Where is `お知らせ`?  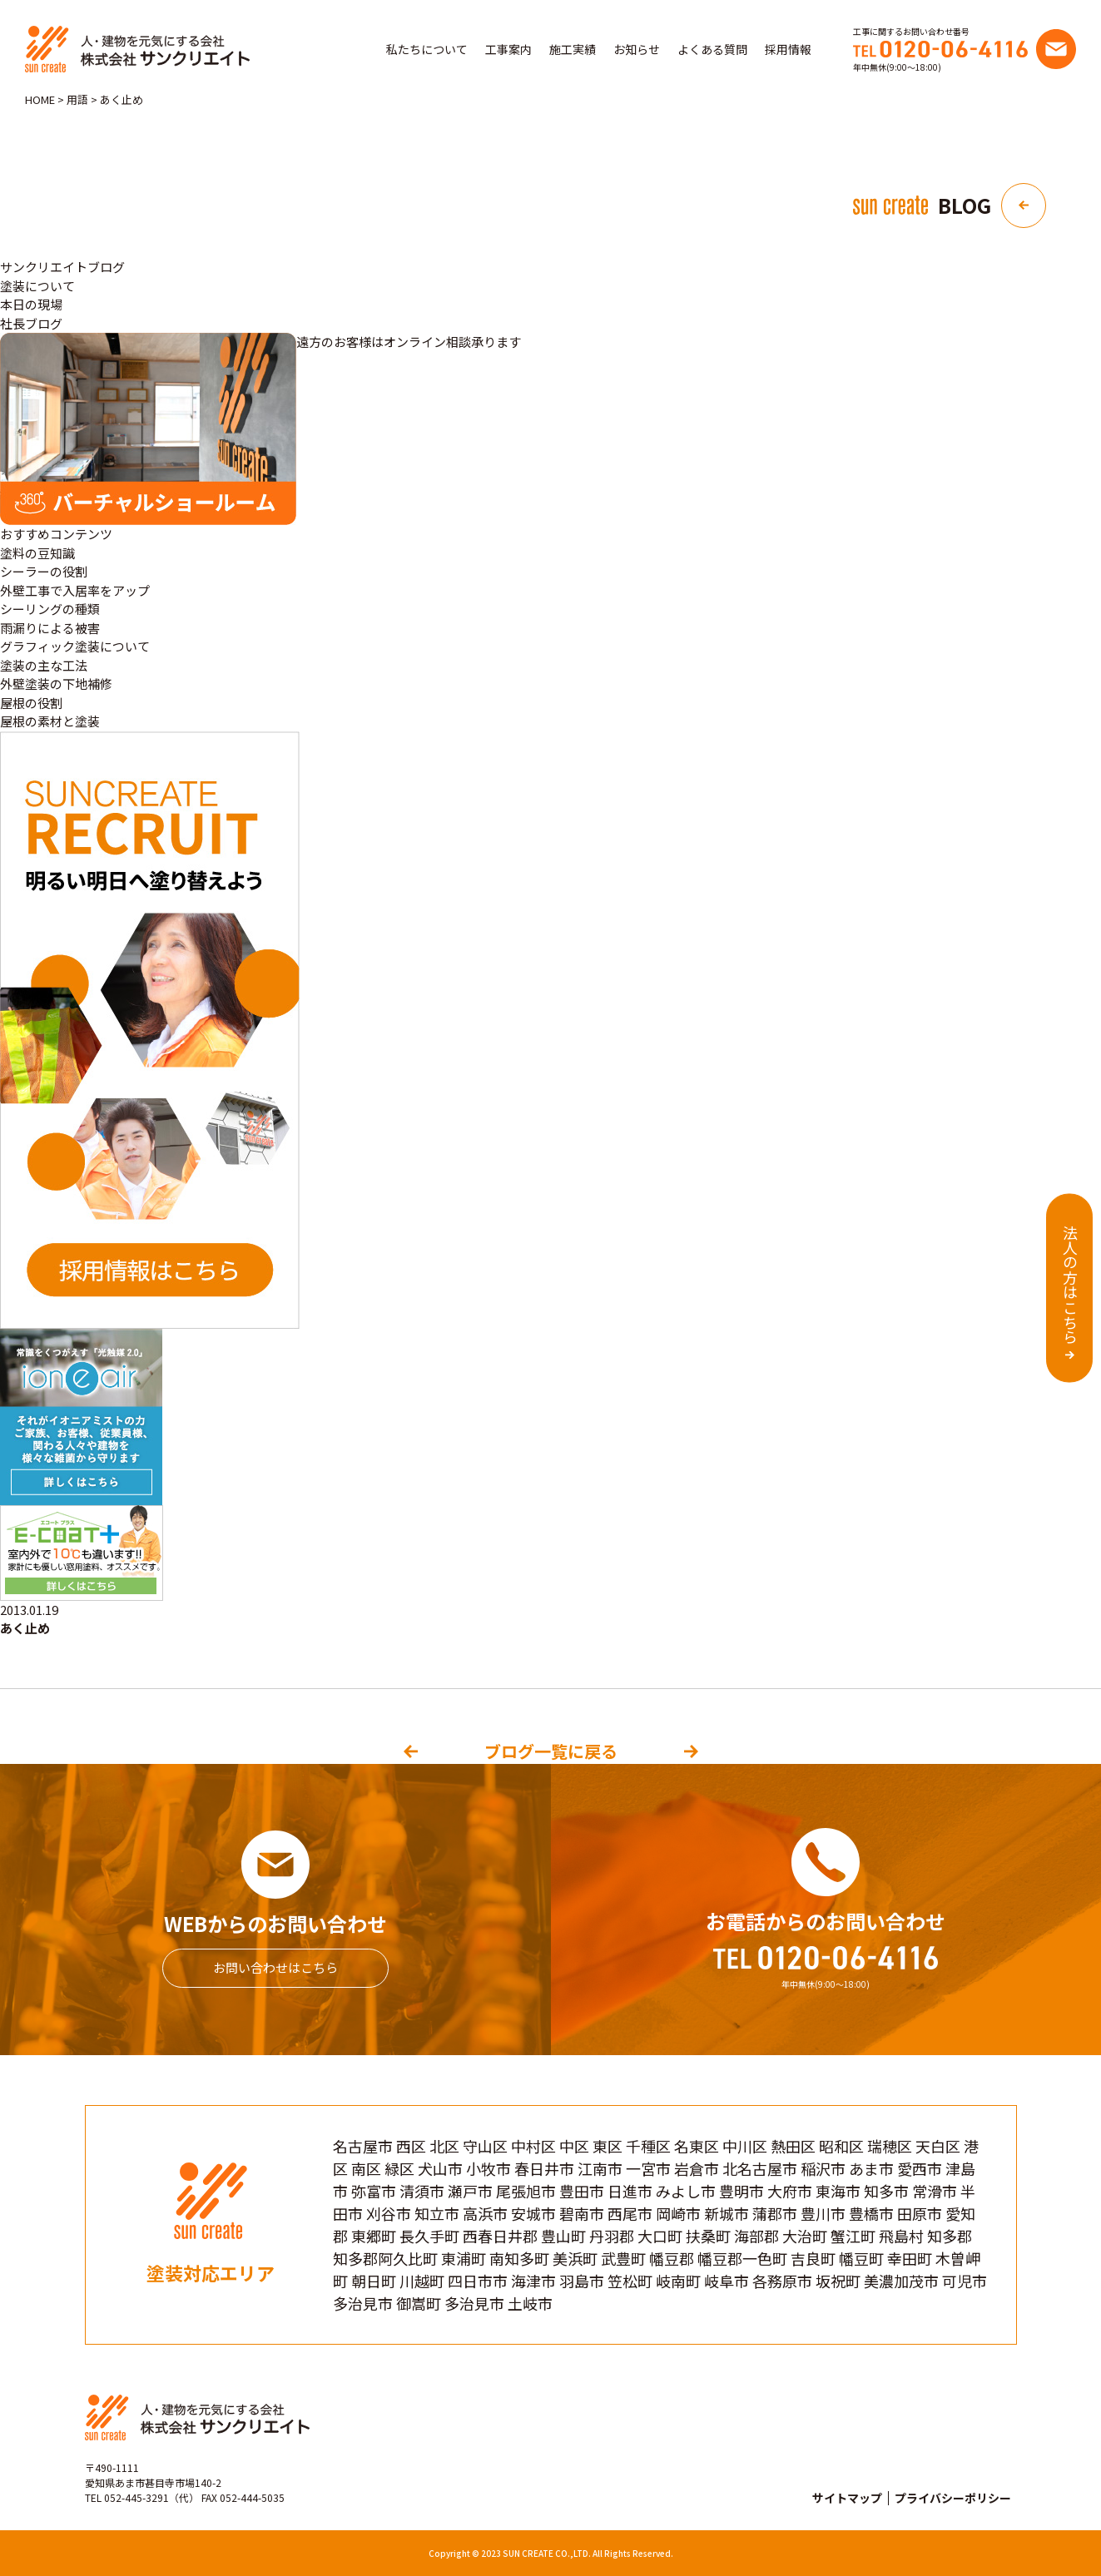 お知らせ is located at coordinates (636, 49).